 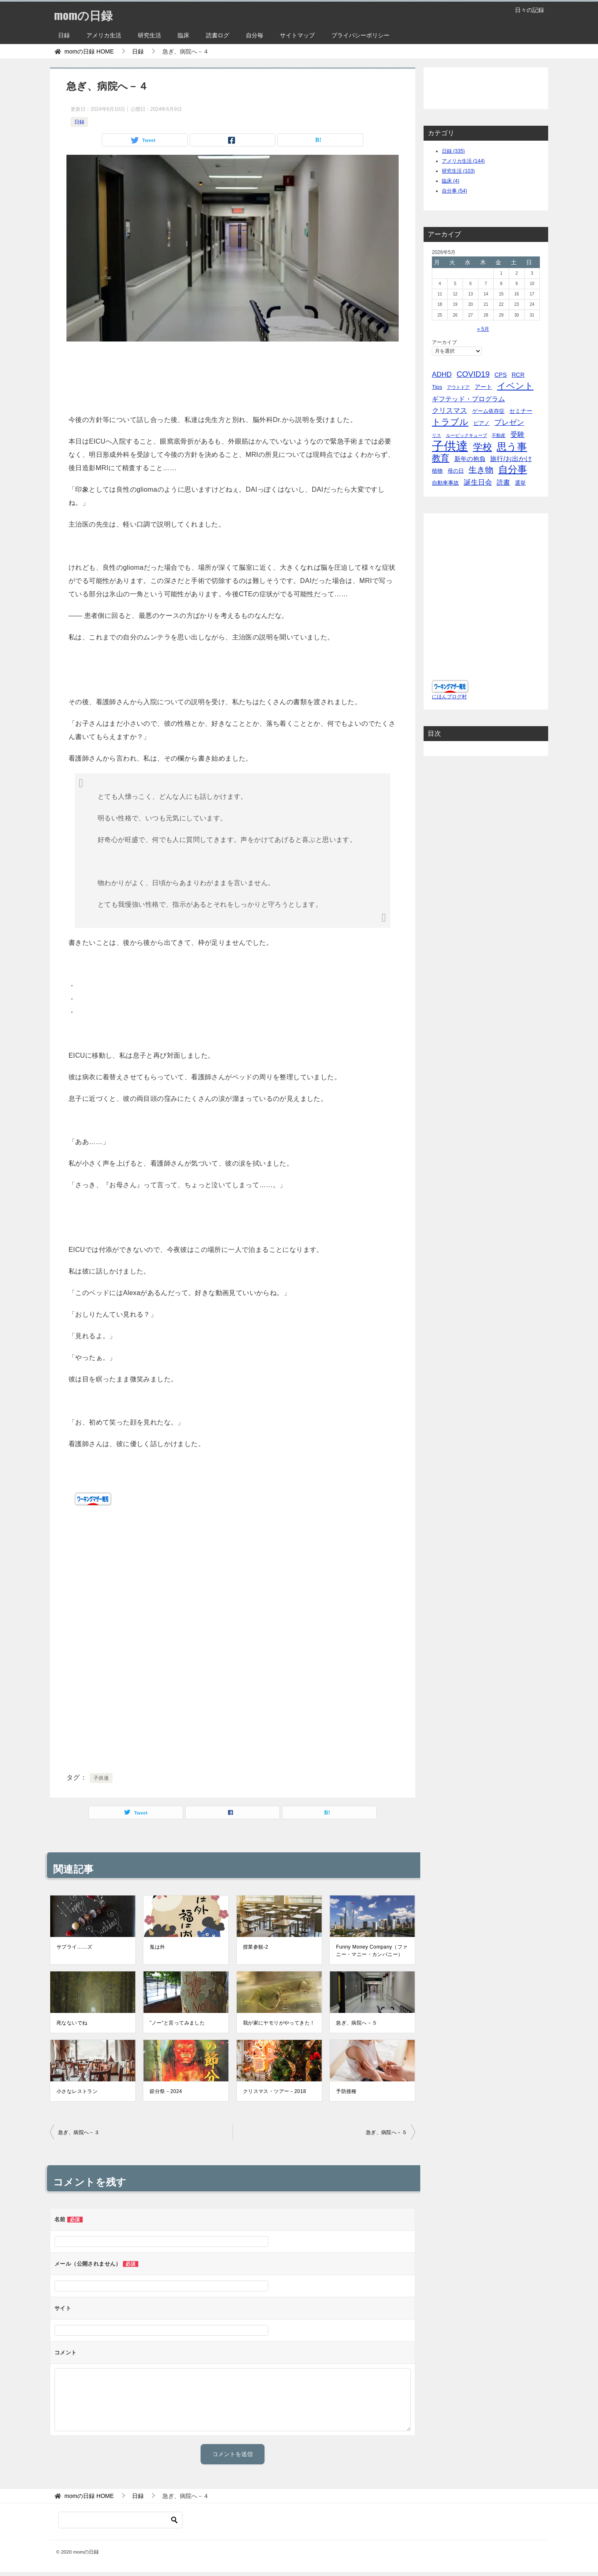 I want to click on リス [リス (2個の項目)], so click(x=436, y=435).